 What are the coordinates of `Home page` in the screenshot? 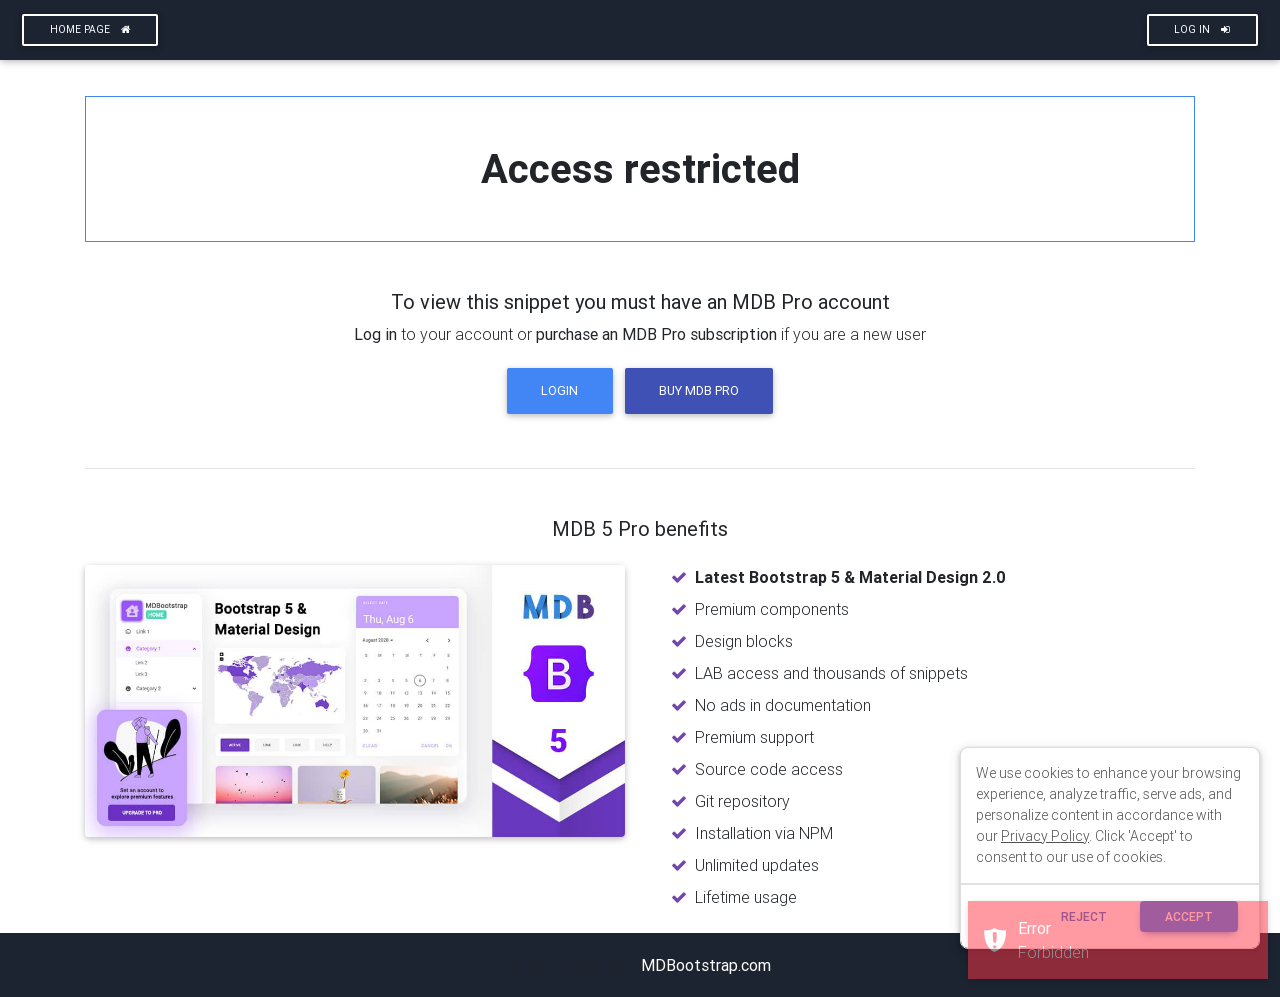 It's located at (90, 29).